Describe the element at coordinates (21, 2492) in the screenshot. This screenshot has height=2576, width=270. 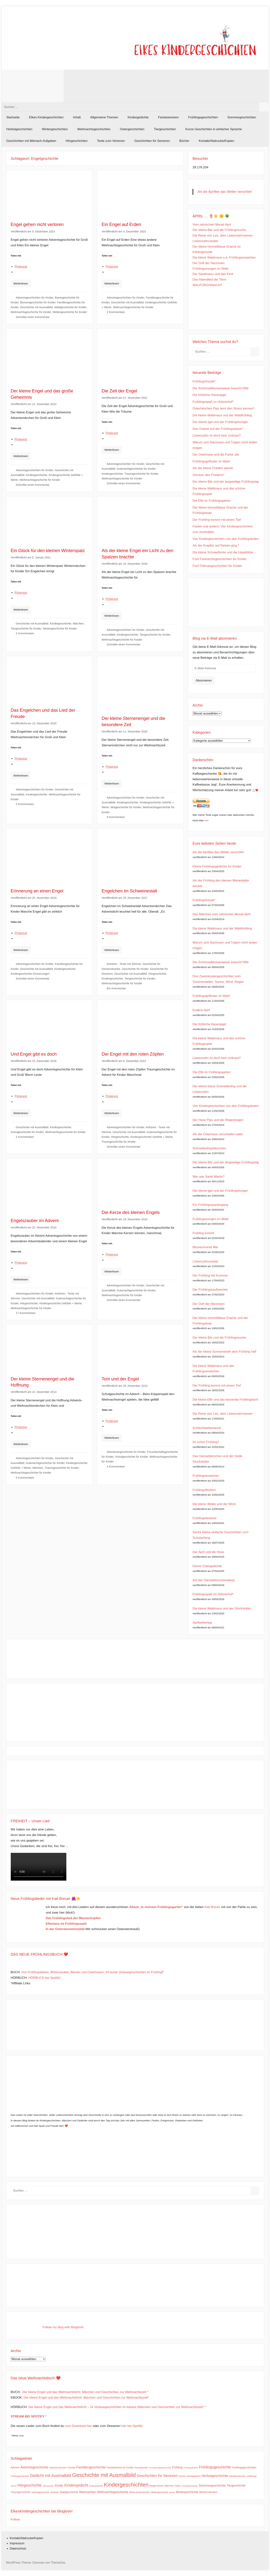
I see `Traumgeschichte [Traumgeschichte (57 Einträge)]` at that location.